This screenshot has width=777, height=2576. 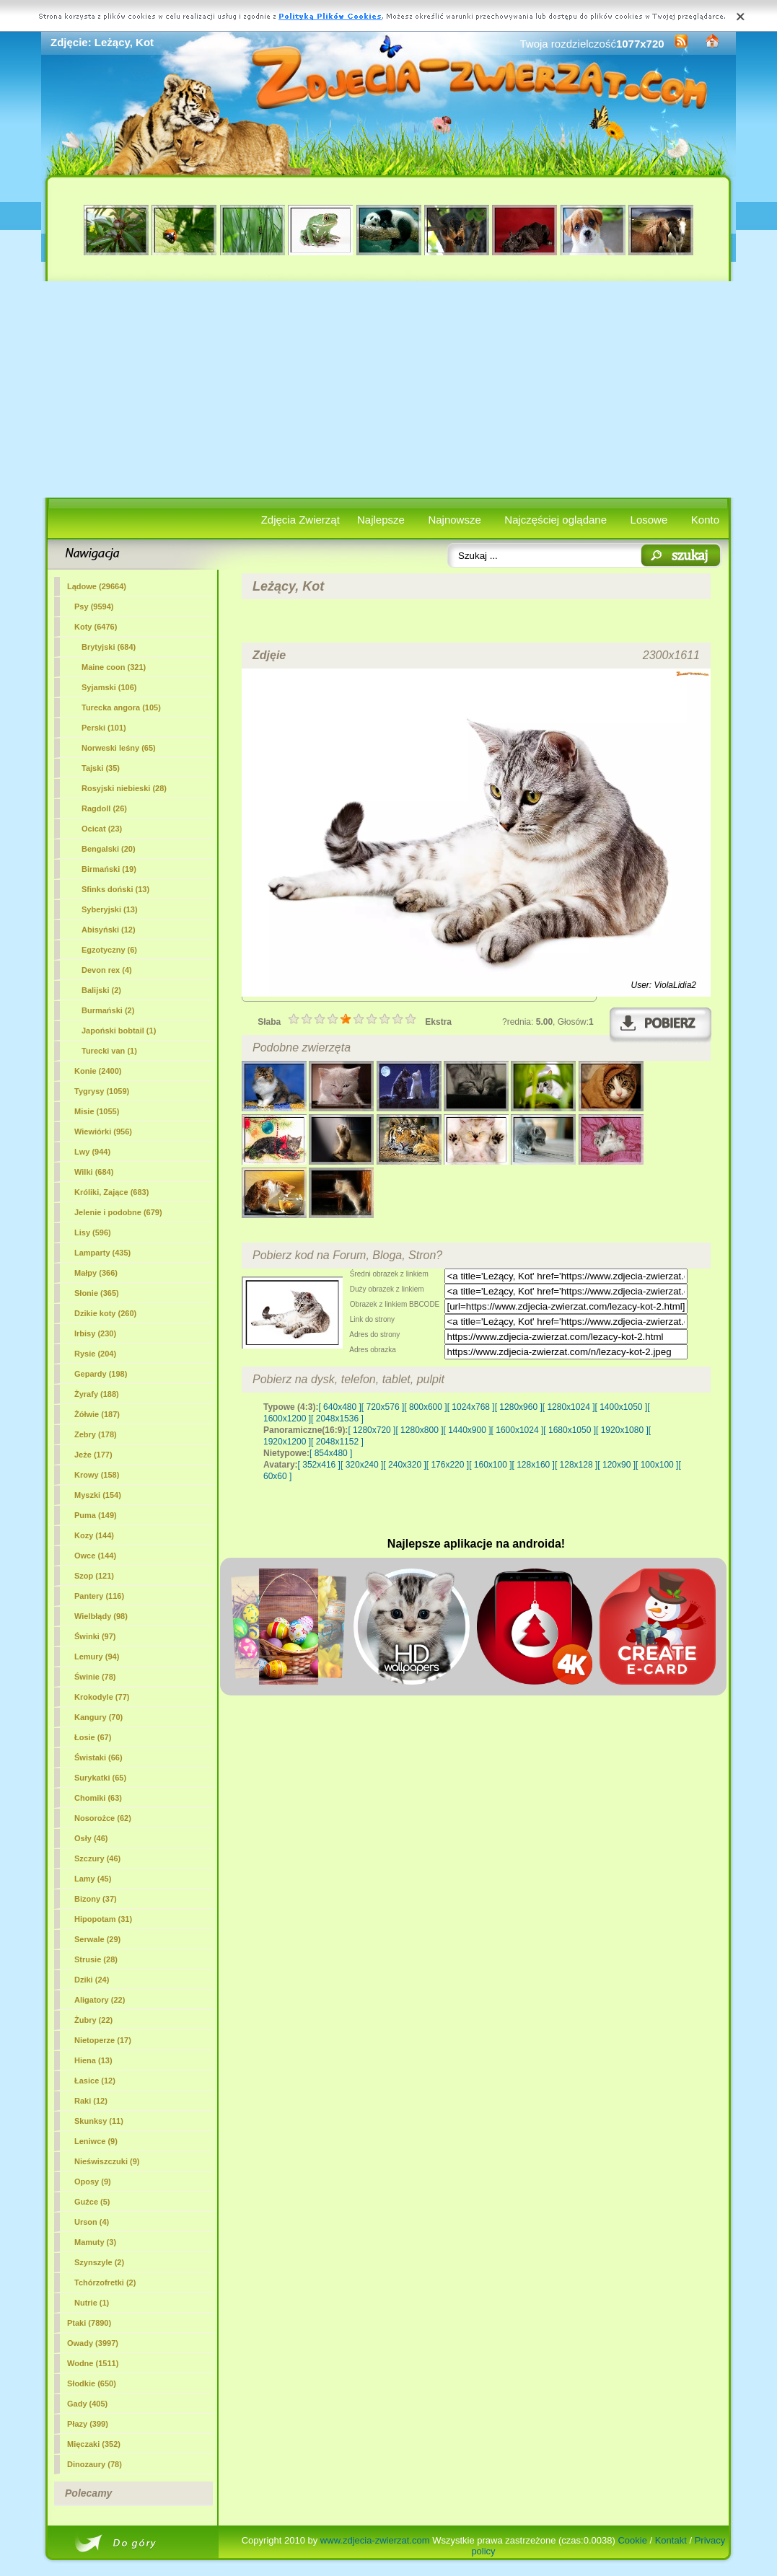 What do you see at coordinates (467, 1430) in the screenshot?
I see `[ 1440x900 ]` at bounding box center [467, 1430].